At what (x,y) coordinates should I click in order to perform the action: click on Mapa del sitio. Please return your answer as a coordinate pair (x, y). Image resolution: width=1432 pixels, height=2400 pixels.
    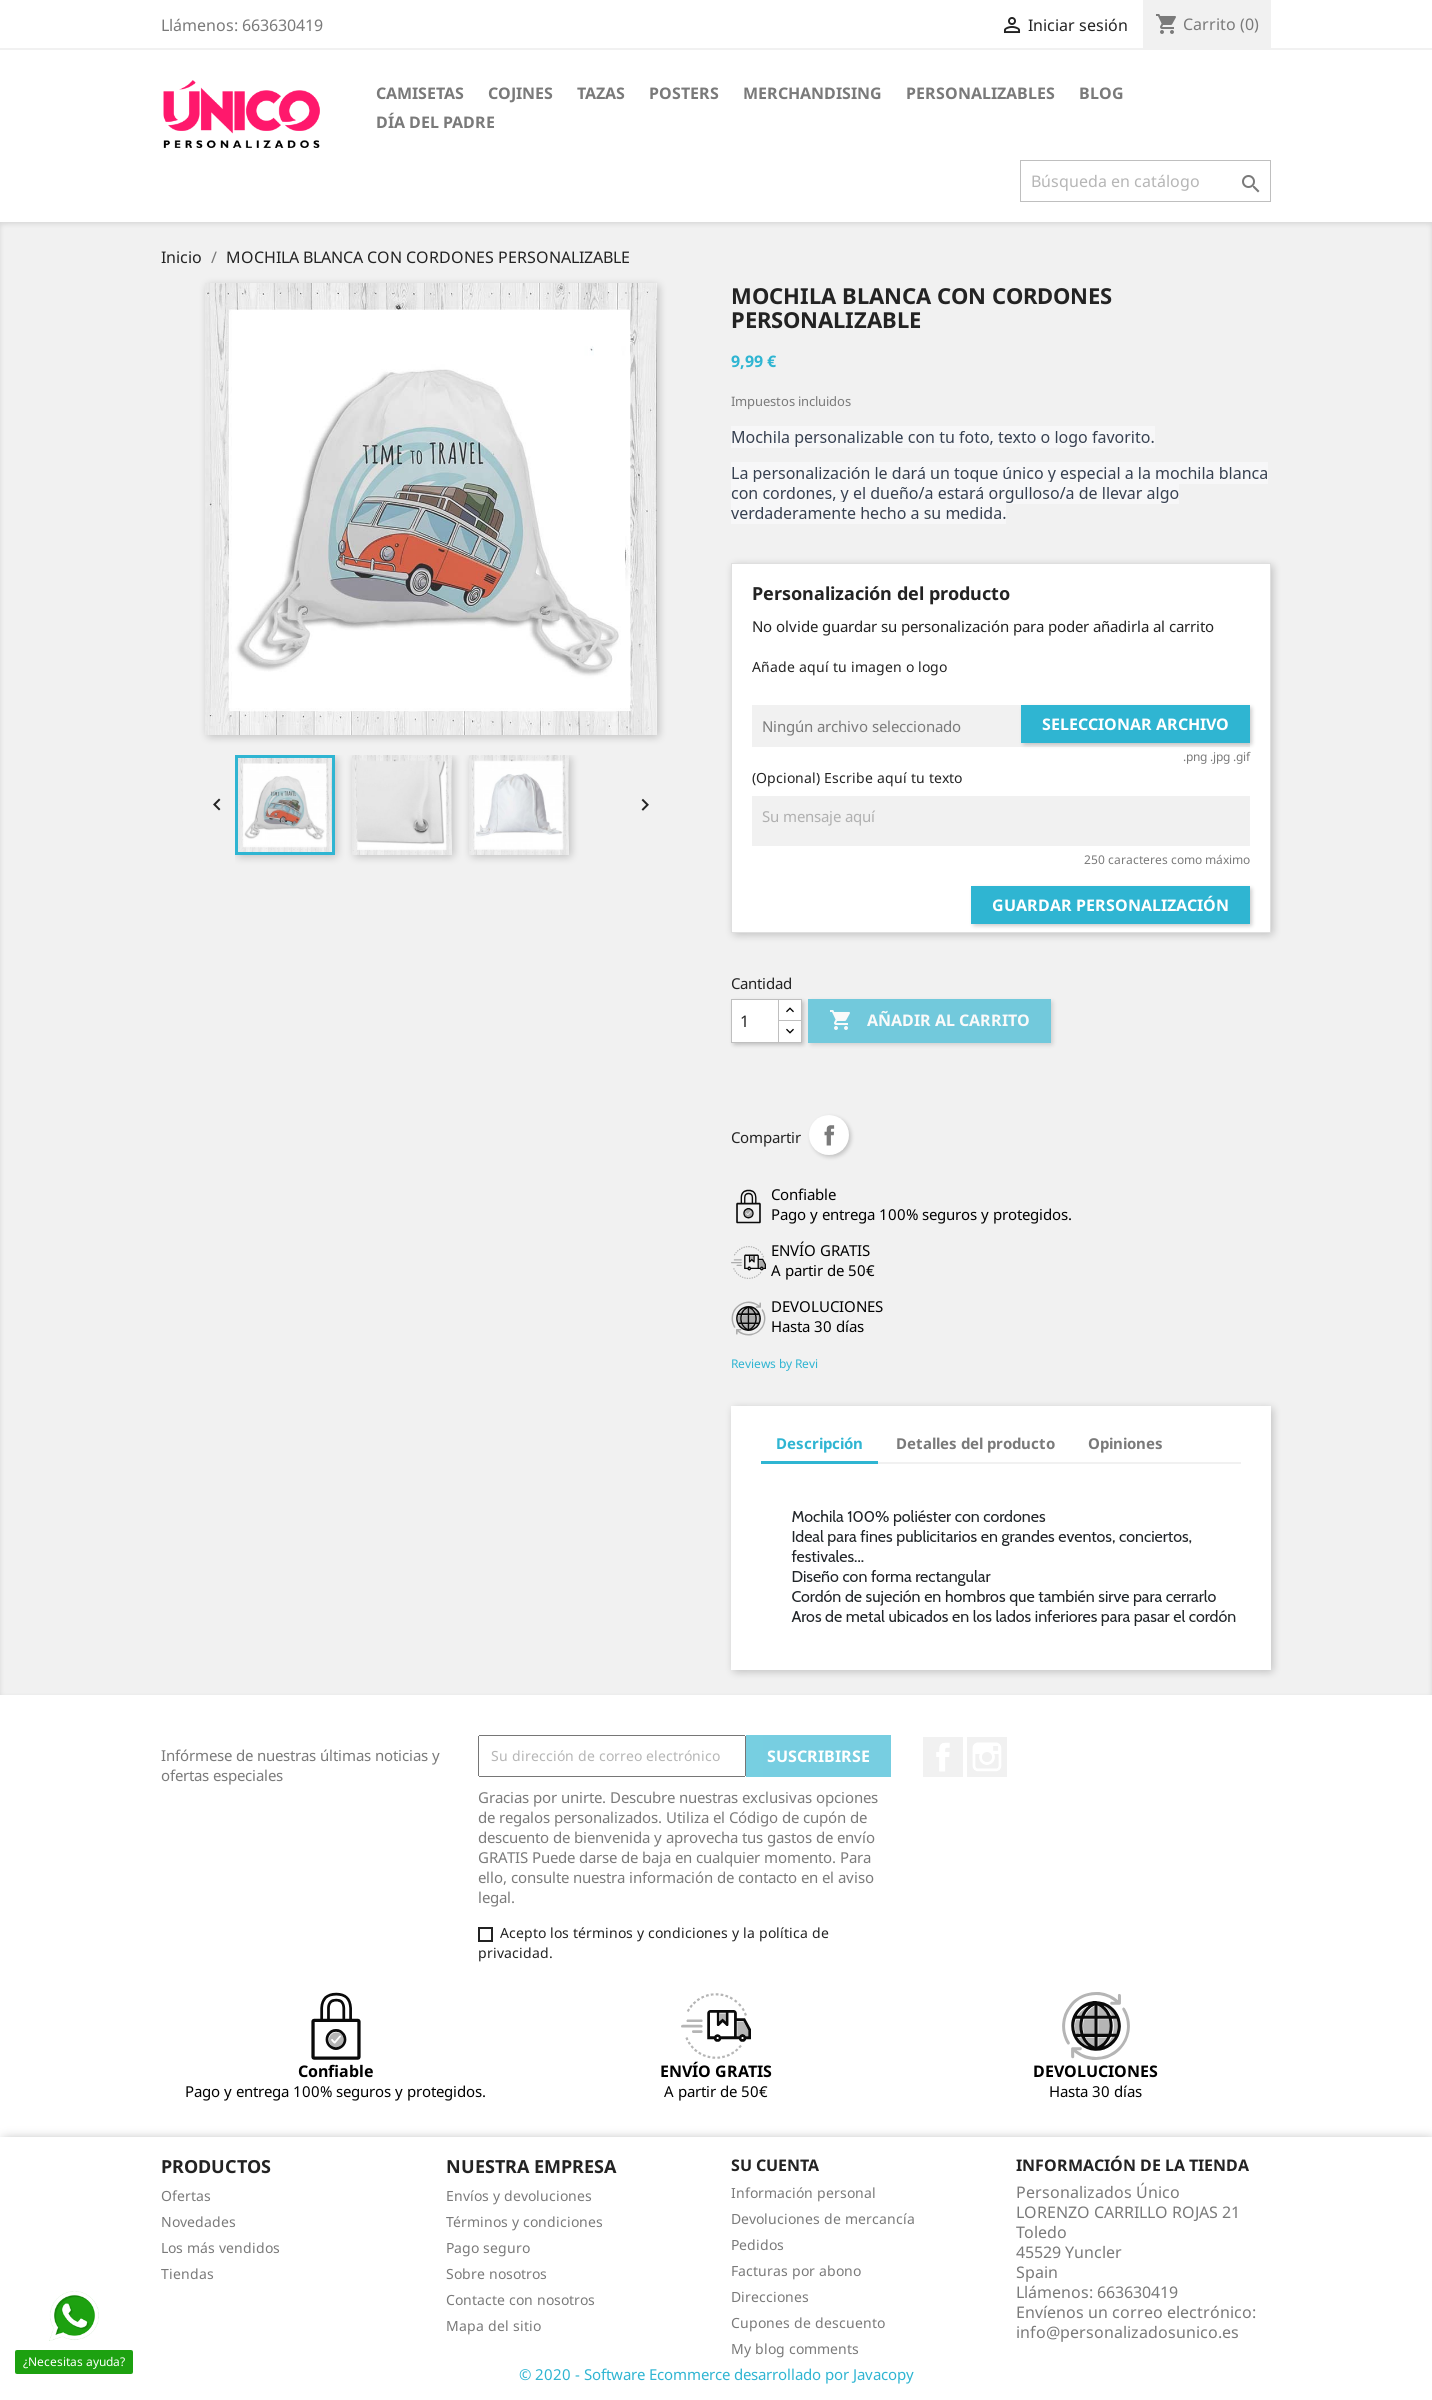
    Looking at the image, I should click on (493, 2325).